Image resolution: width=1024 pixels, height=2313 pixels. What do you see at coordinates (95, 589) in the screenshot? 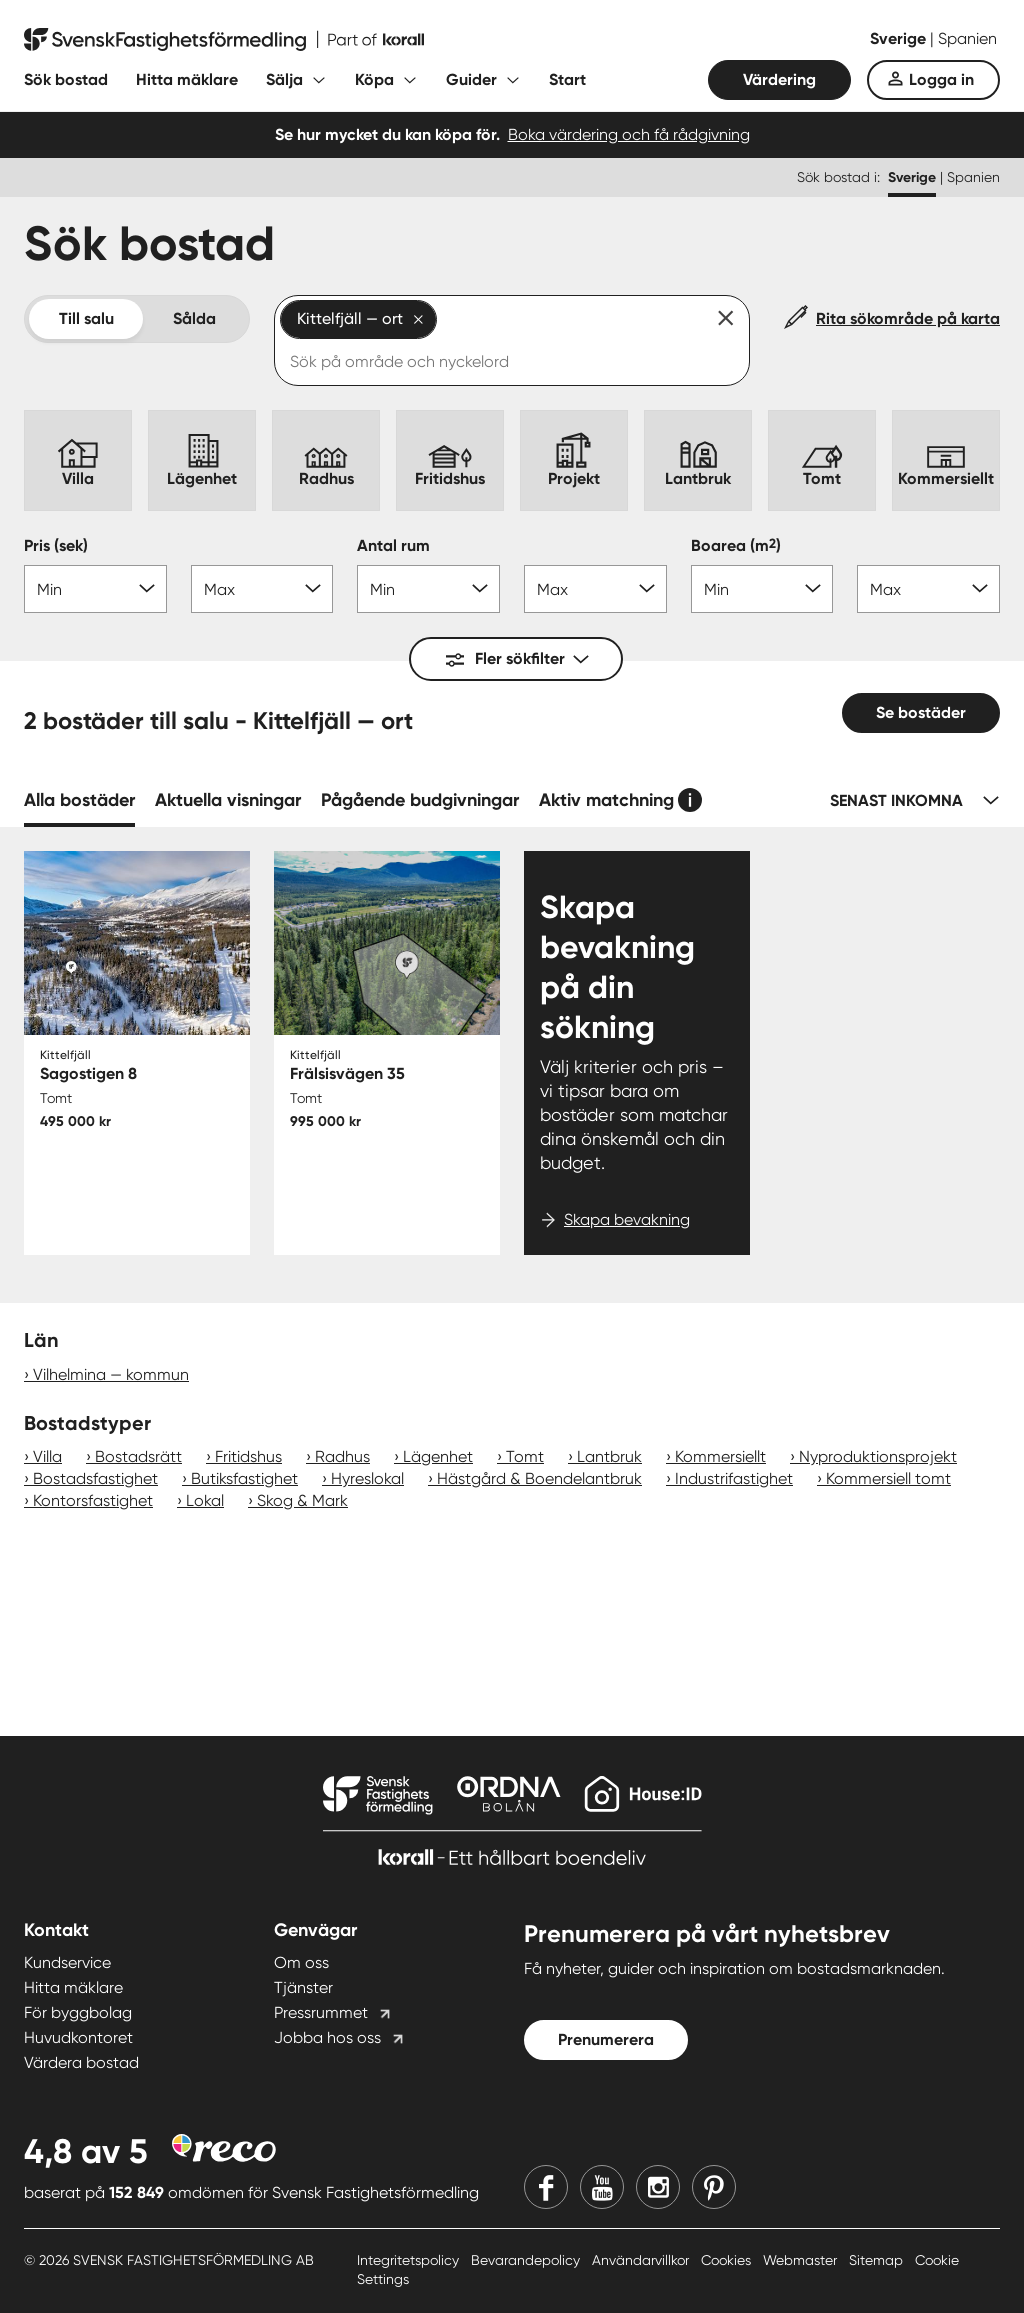
I see `[Pris min]` at bounding box center [95, 589].